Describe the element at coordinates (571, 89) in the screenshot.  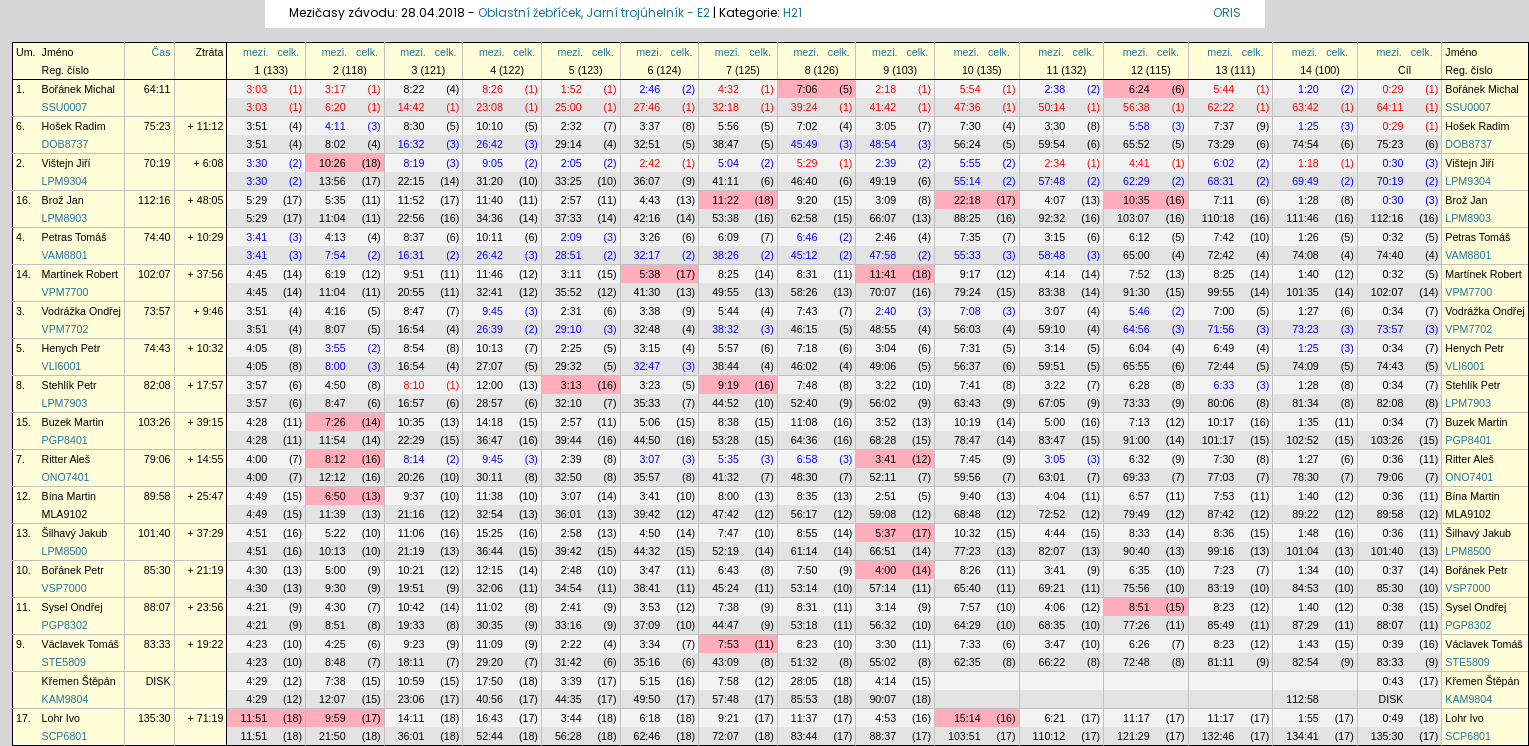
I see `1:52` at that location.